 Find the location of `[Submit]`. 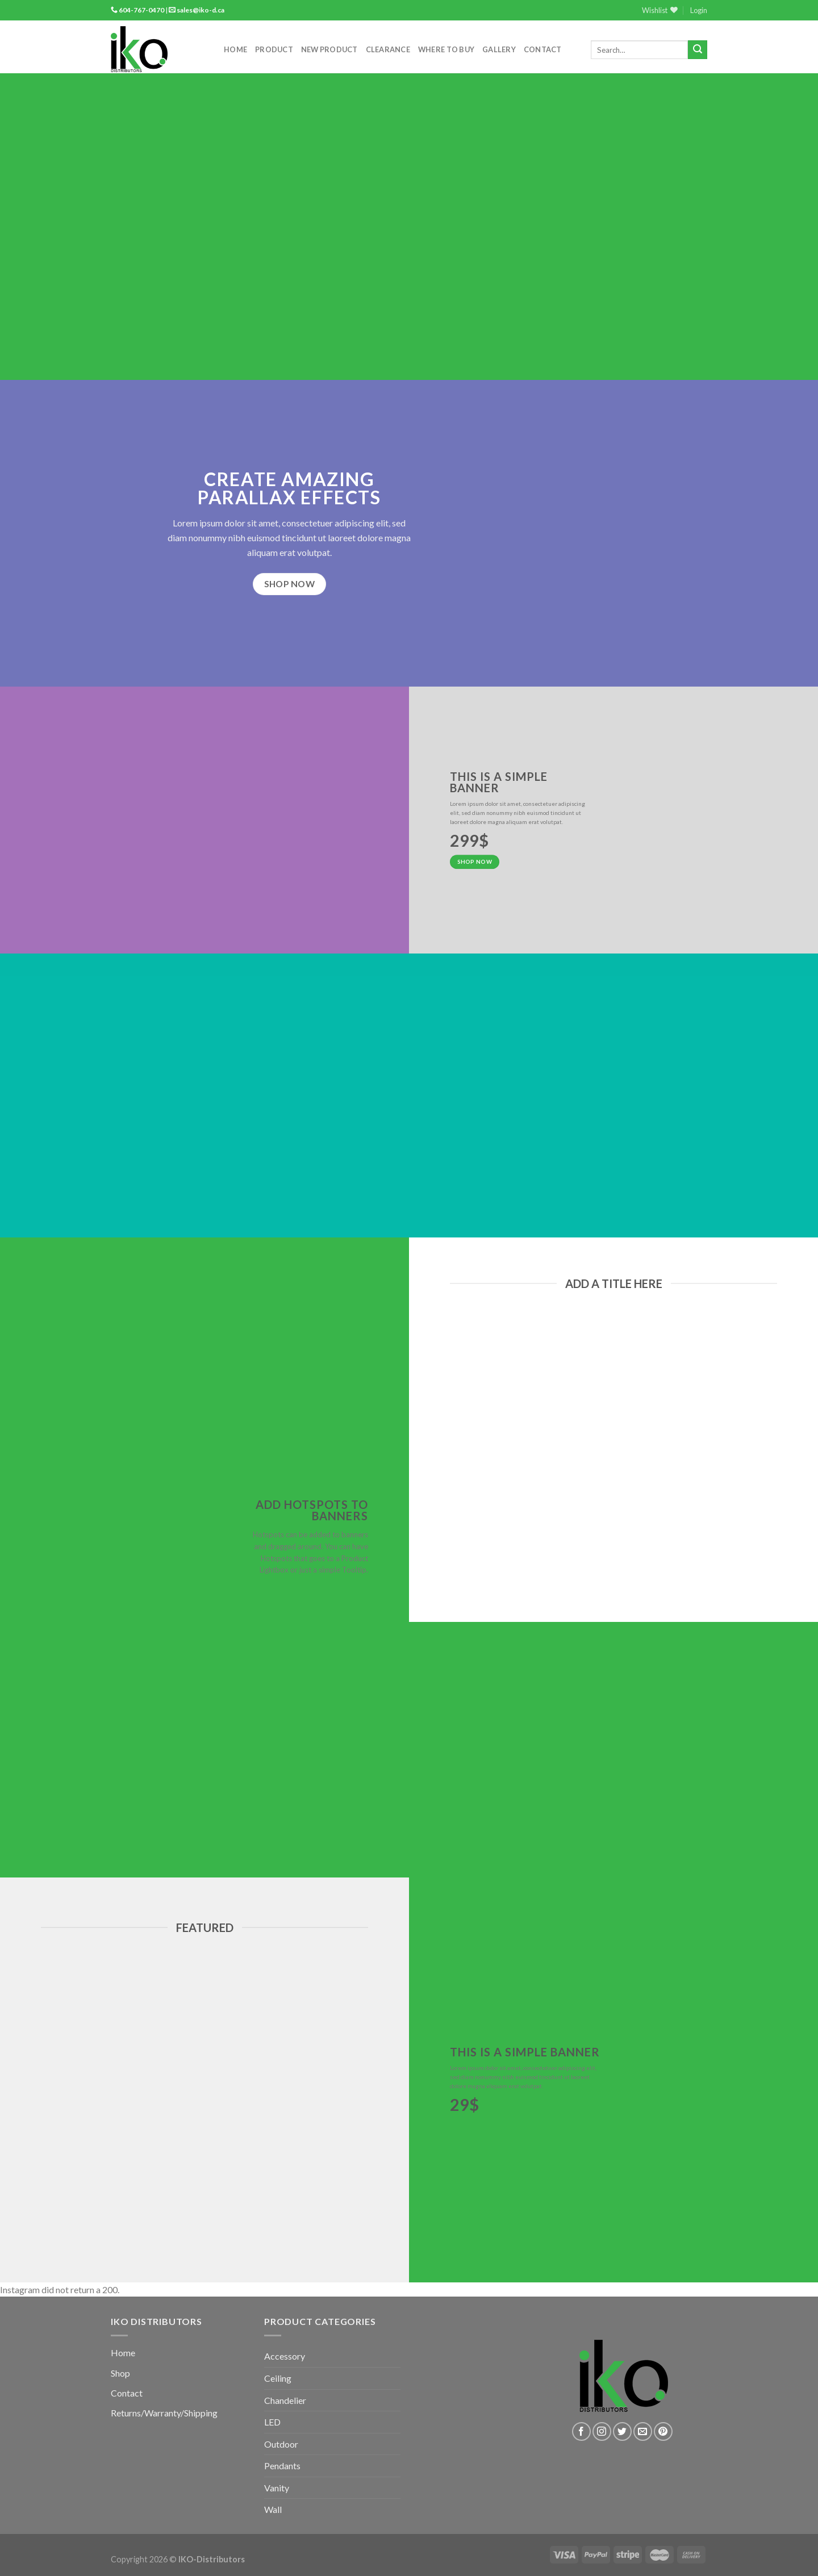

[Submit] is located at coordinates (697, 50).